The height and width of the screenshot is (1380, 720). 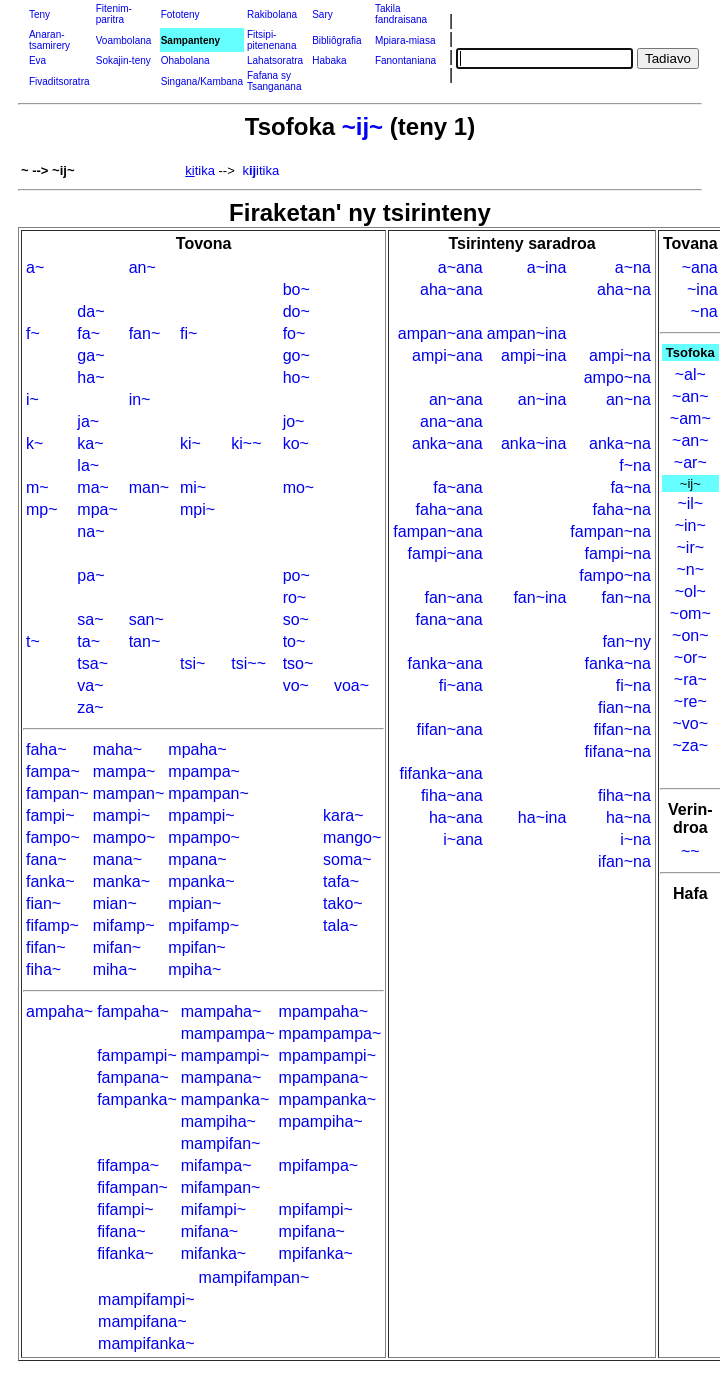 I want to click on fan~na, so click(x=625, y=597).